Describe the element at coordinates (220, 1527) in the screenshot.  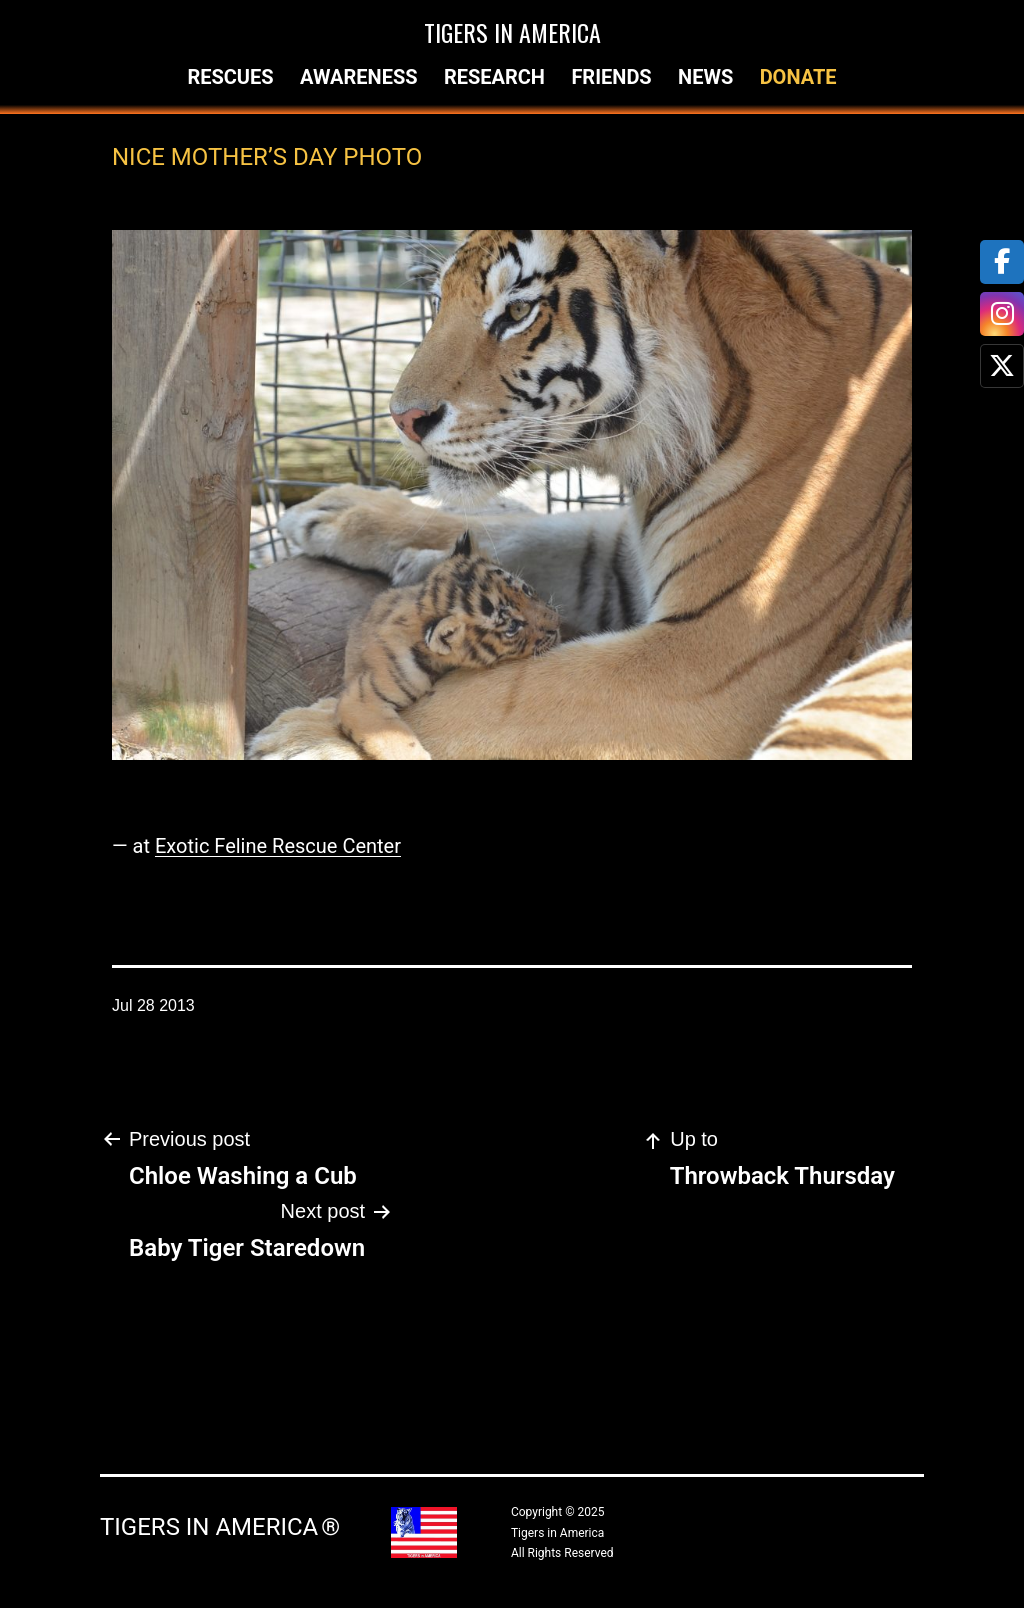
I see `Tigers in America ®` at that location.